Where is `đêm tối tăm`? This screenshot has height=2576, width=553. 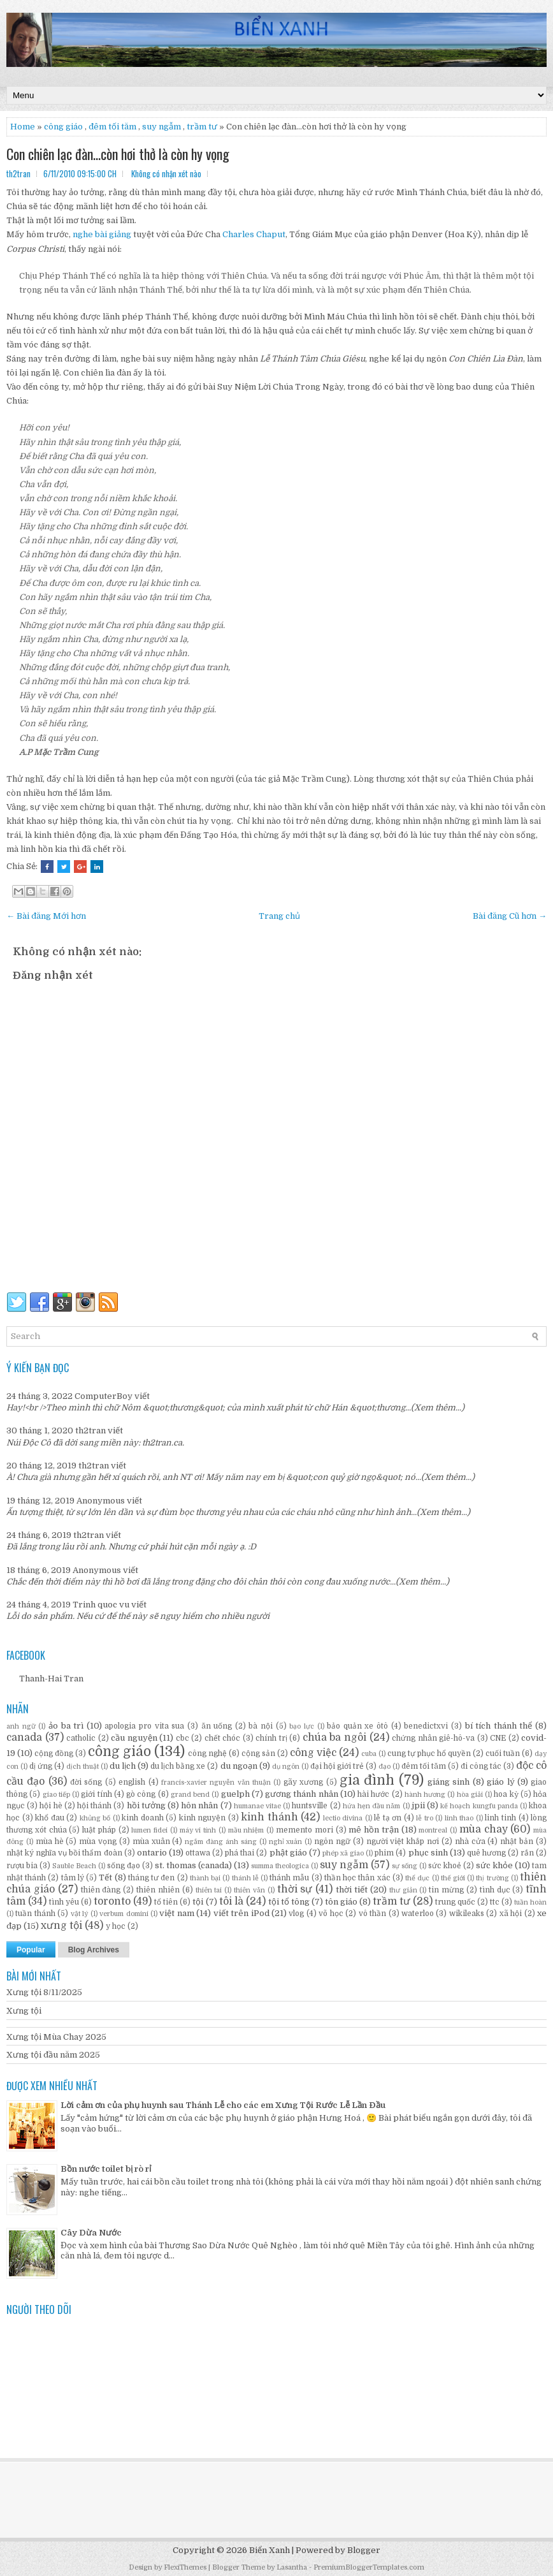 đêm tối tăm is located at coordinates (112, 126).